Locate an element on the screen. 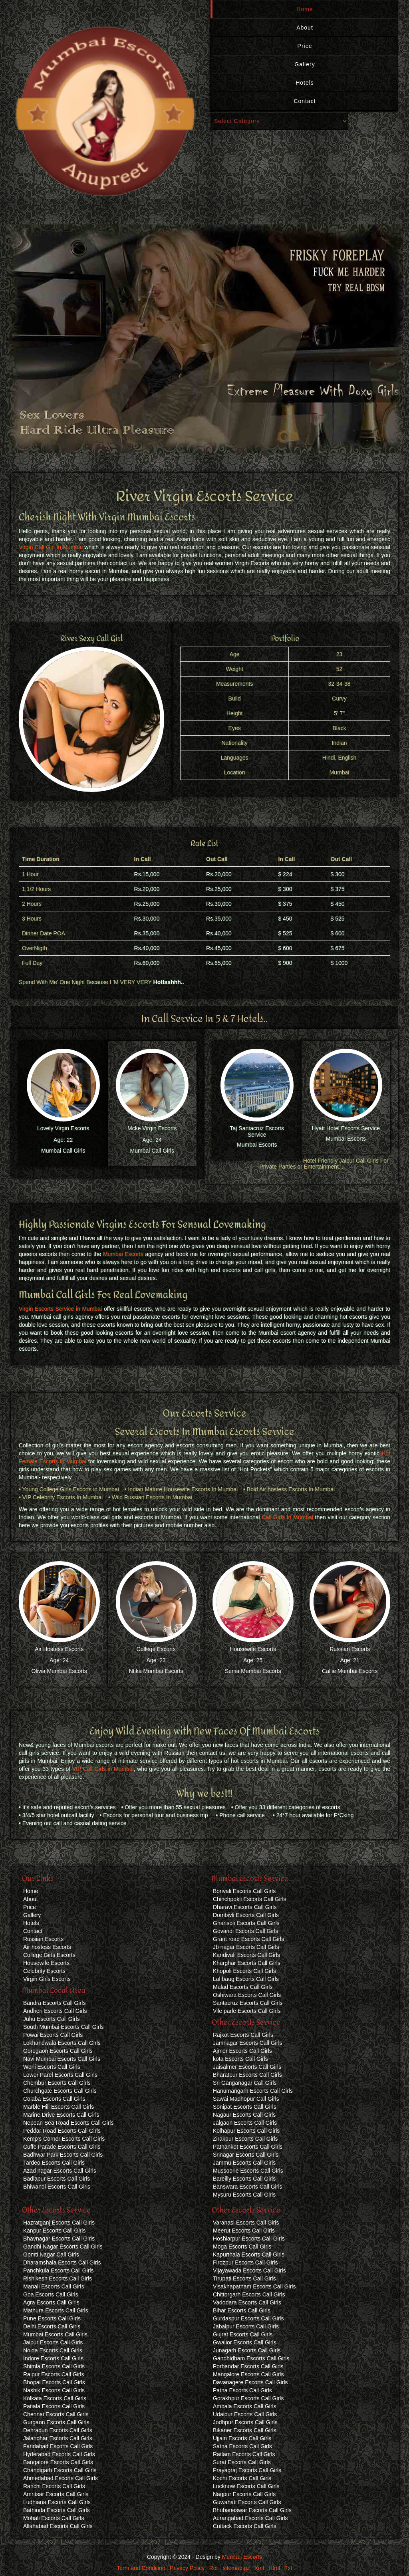 Image resolution: width=409 pixels, height=2576 pixels. Nashik Escorts Call Girls is located at coordinates (54, 2390).